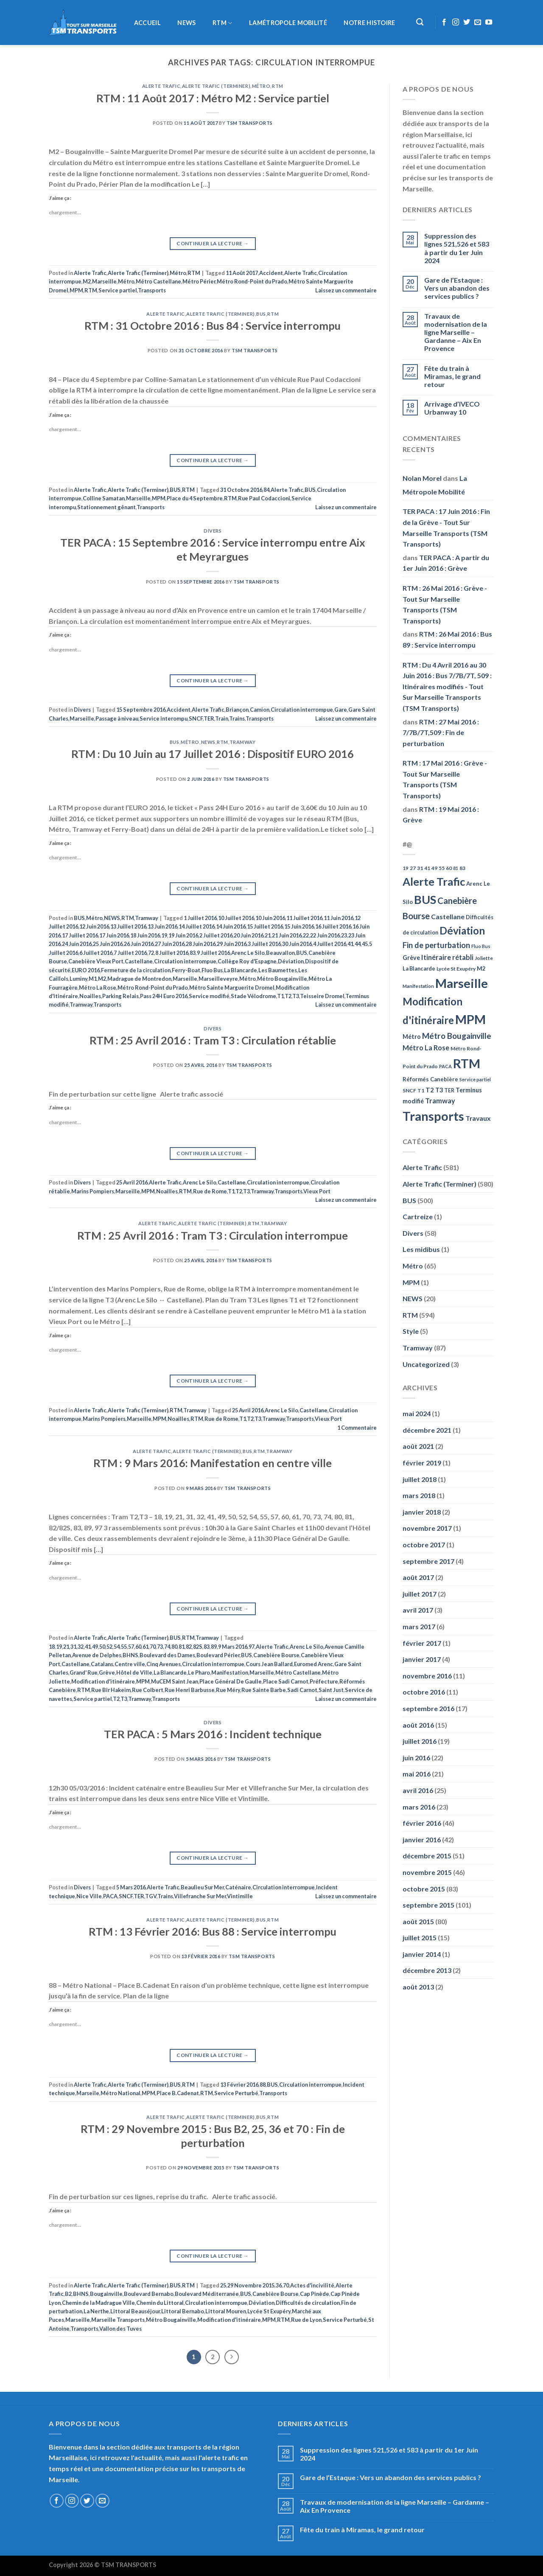 The width and height of the screenshot is (543, 2576). What do you see at coordinates (285, 1681) in the screenshot?
I see `Place Sadi Carnot` at bounding box center [285, 1681].